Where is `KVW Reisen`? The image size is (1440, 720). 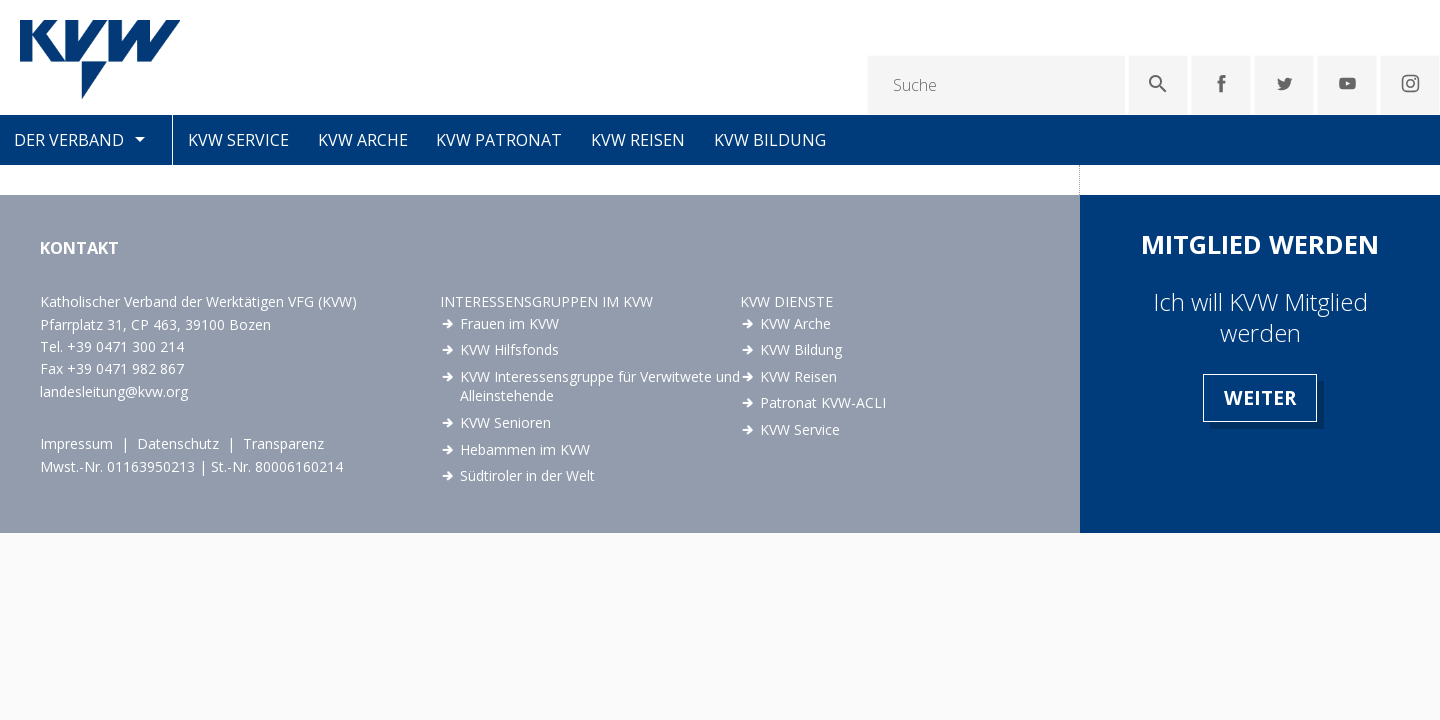
KVW Reisen is located at coordinates (638, 140).